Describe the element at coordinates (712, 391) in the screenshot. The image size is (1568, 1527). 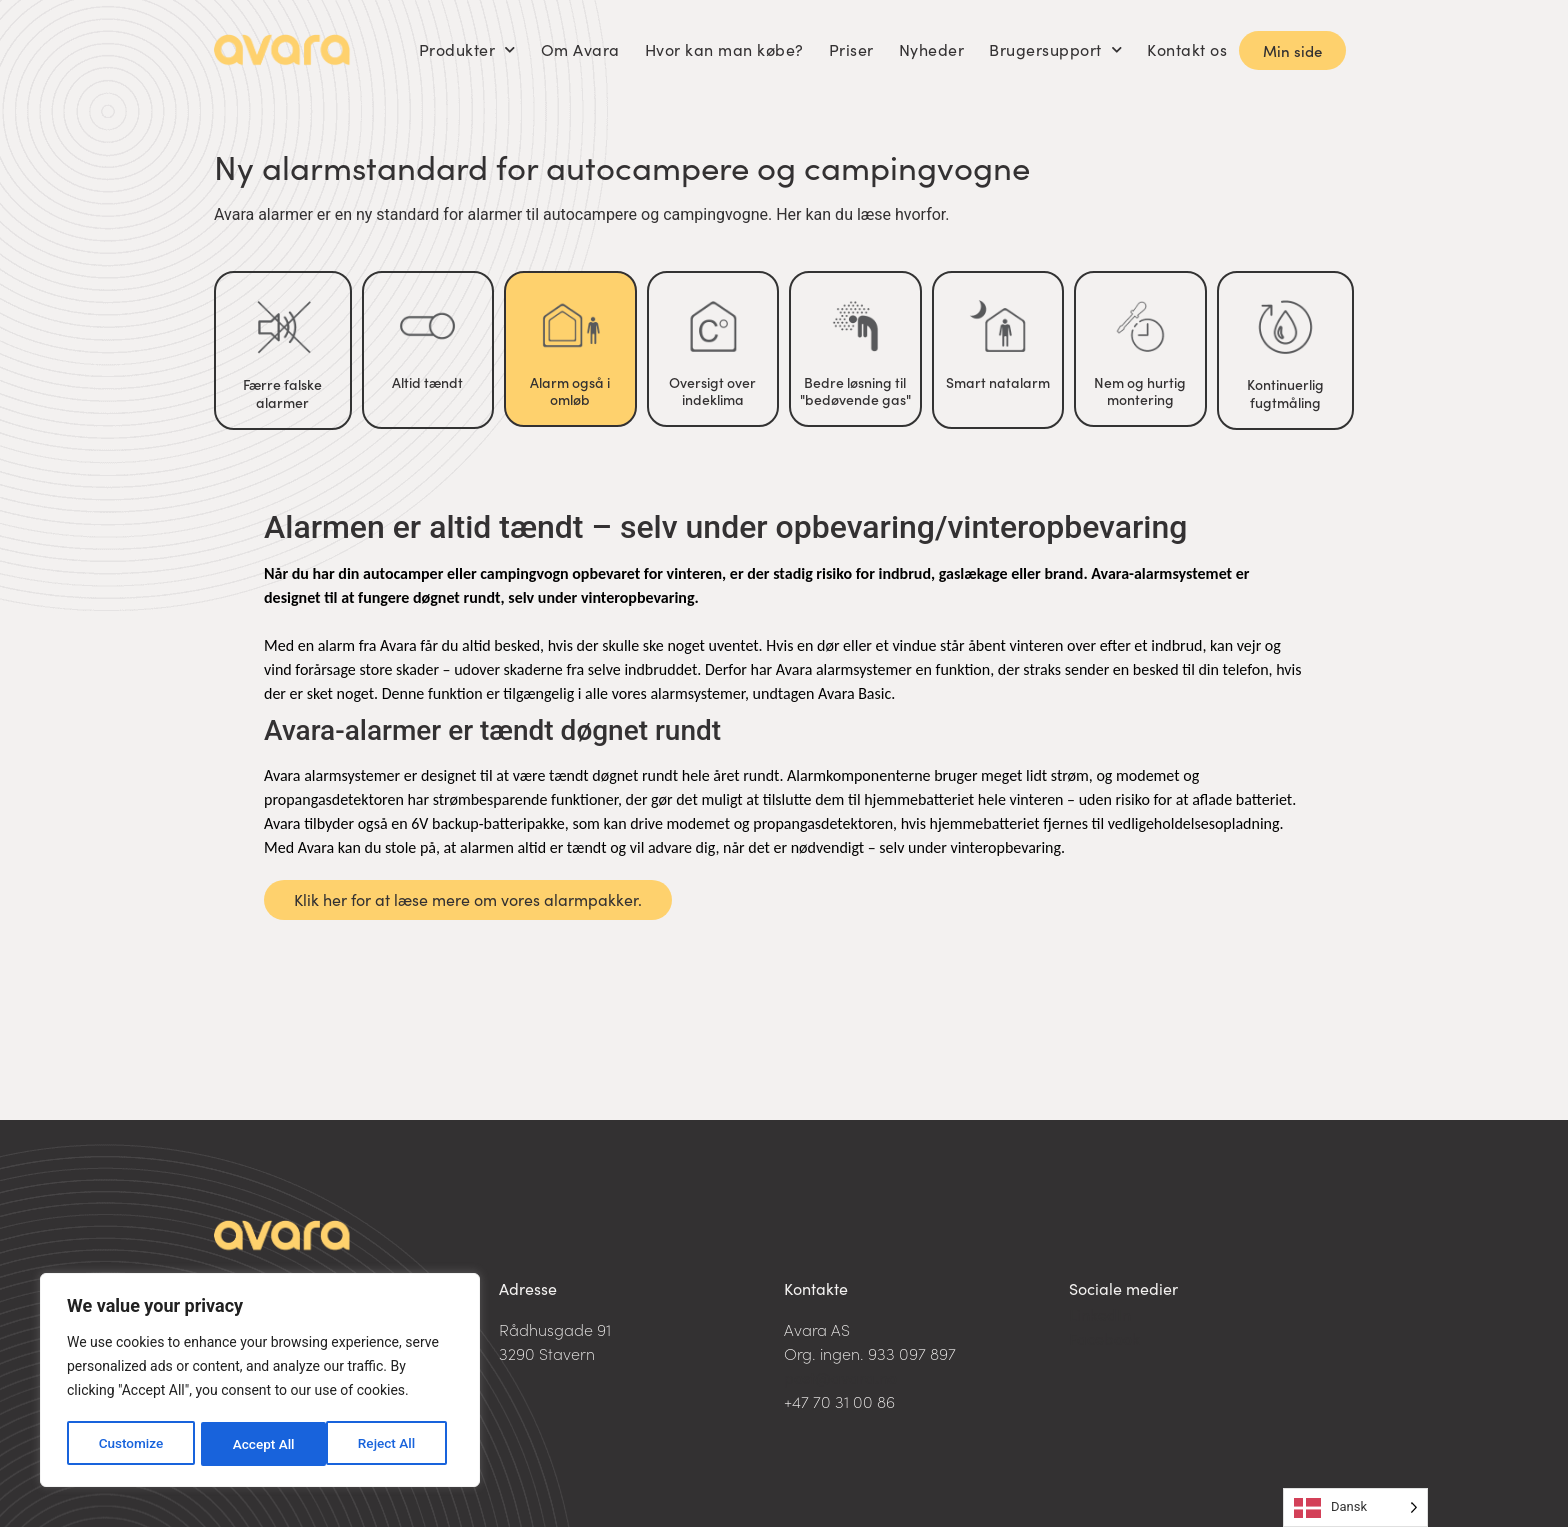
I see `Oversigt over indeklima` at that location.